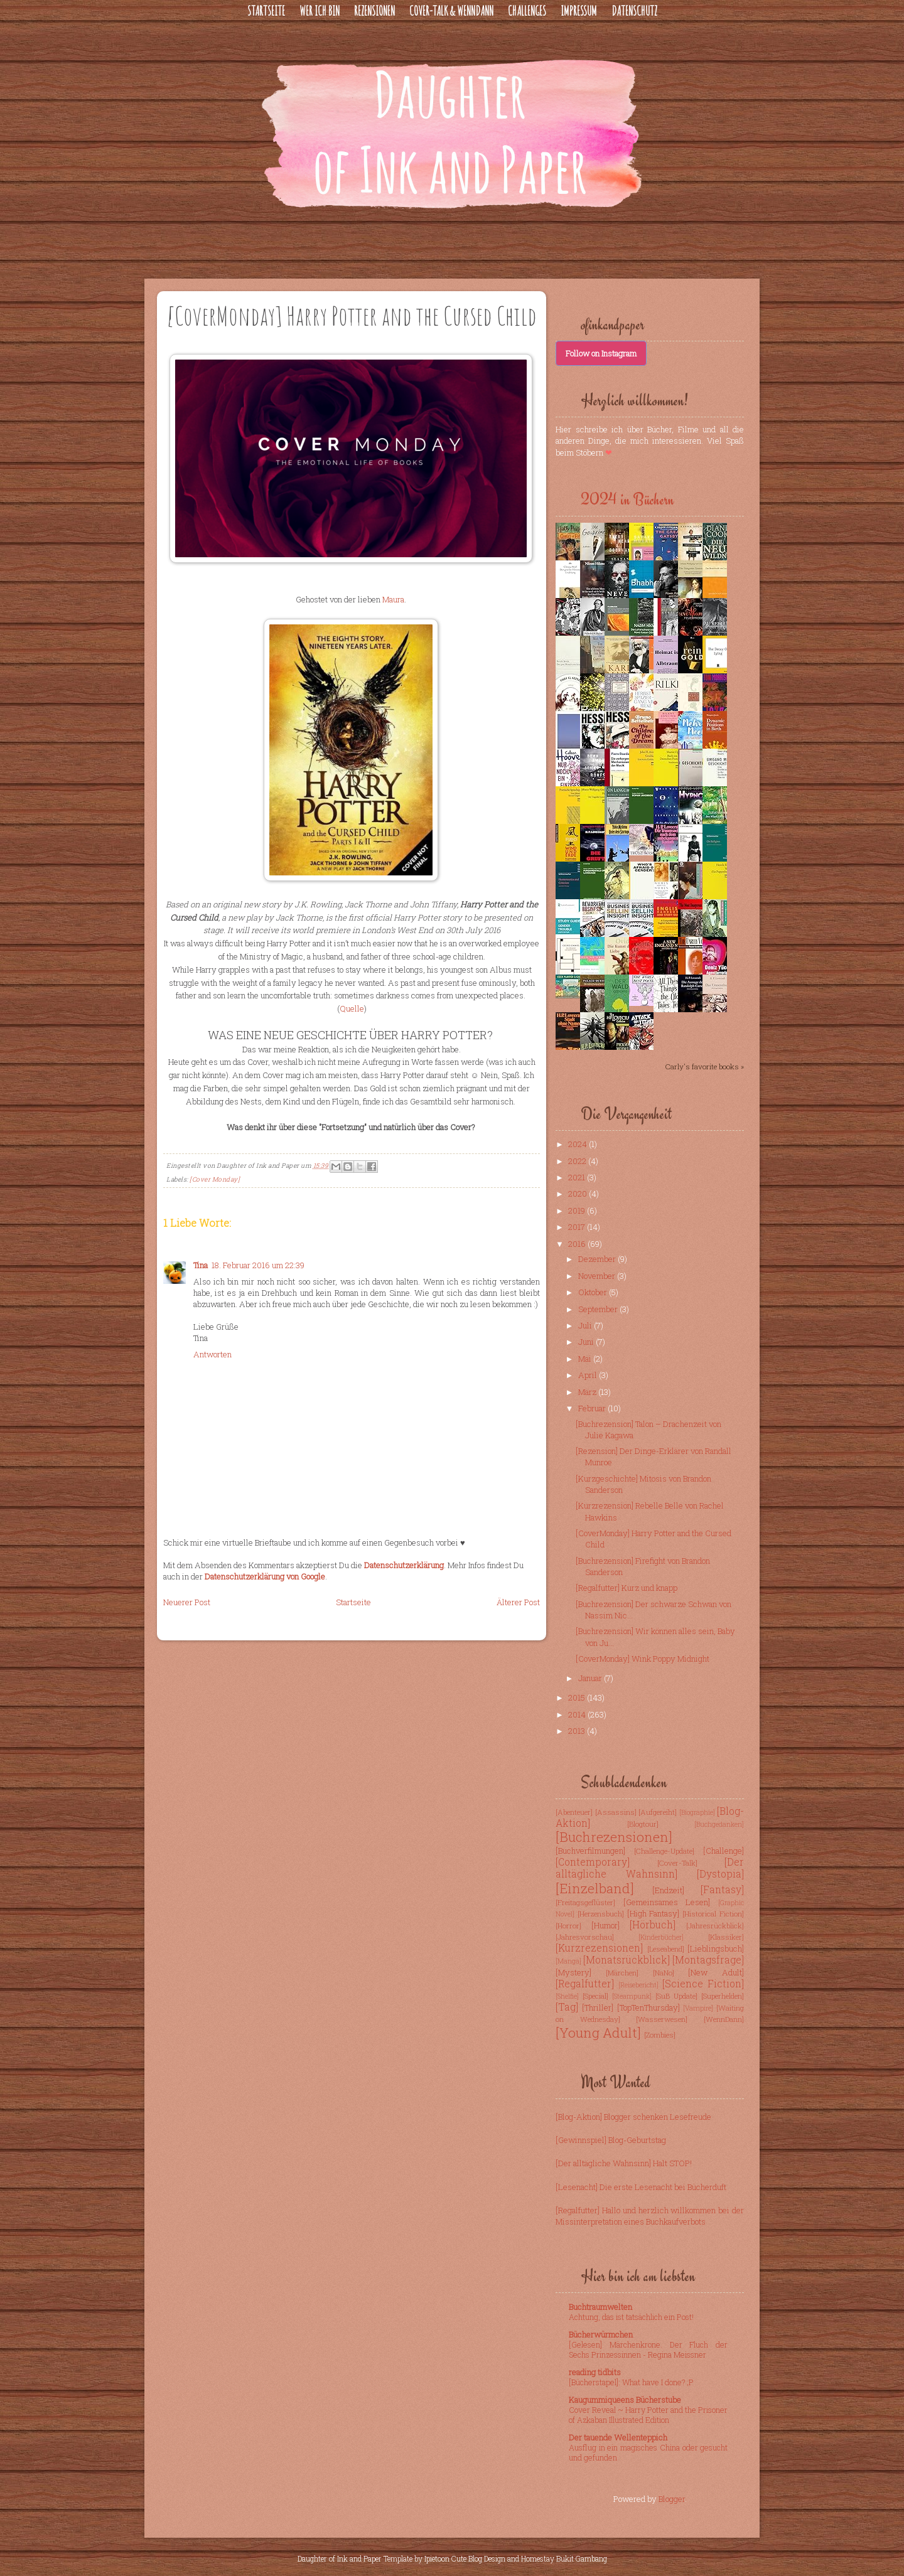 The image size is (904, 2576). Describe the element at coordinates (611, 2140) in the screenshot. I see `[Gewinnspiel] Blog-Geburtstag` at that location.